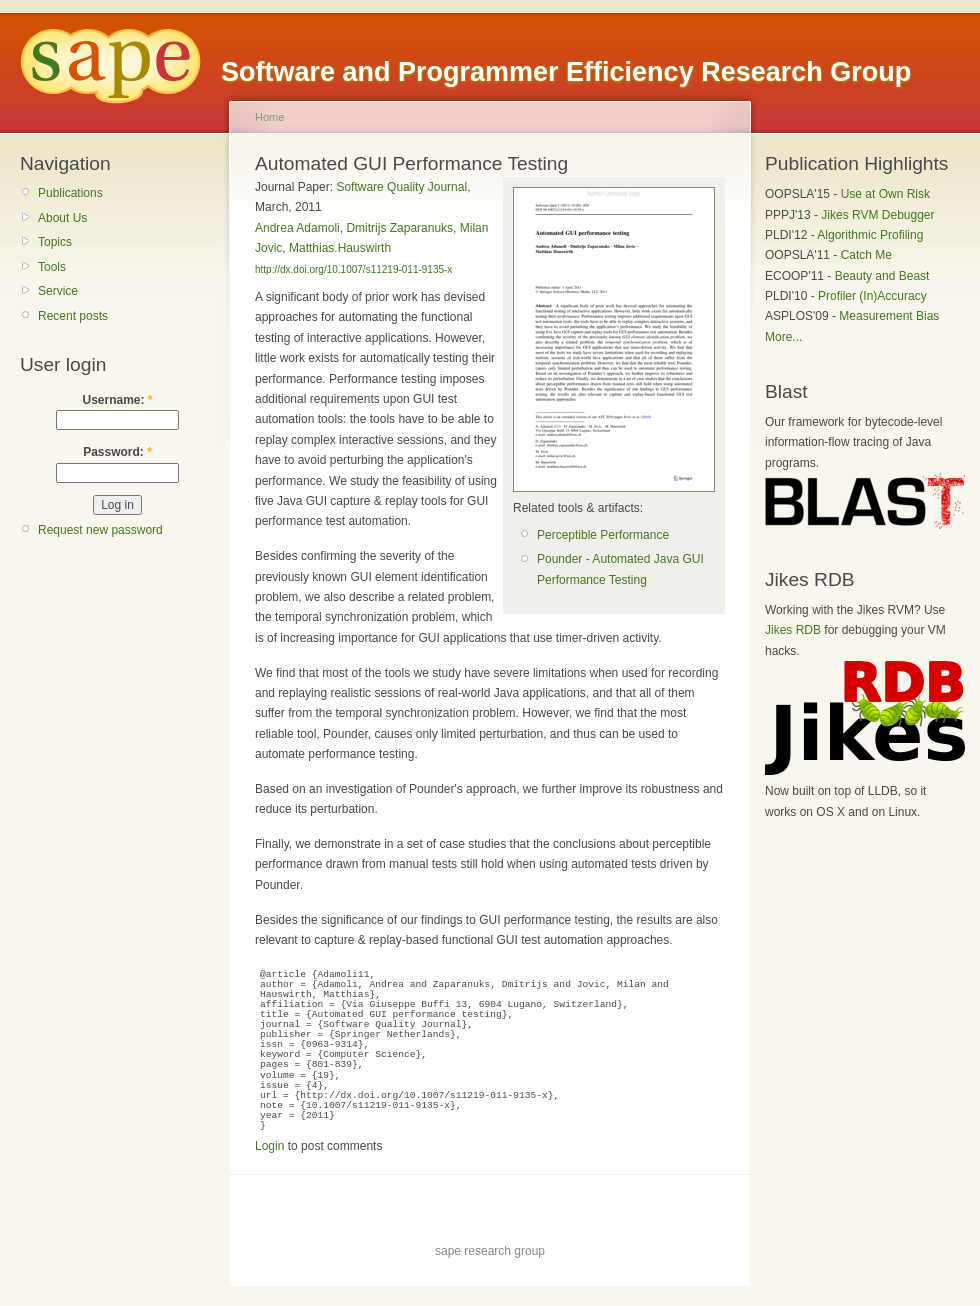  I want to click on More..., so click(783, 337).